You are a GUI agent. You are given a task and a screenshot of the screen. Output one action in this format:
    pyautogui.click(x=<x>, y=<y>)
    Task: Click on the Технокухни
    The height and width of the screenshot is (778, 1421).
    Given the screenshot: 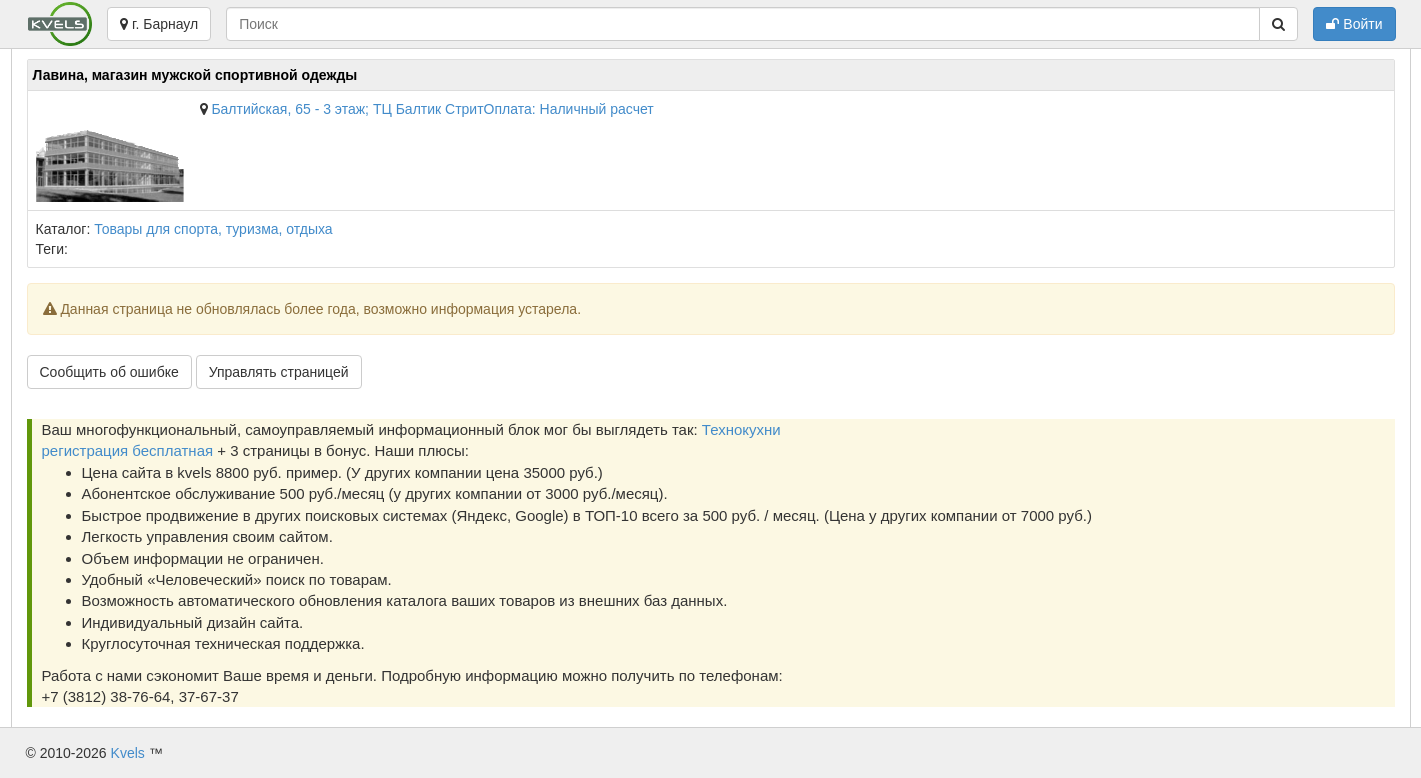 What is the action you would take?
    pyautogui.click(x=741, y=429)
    